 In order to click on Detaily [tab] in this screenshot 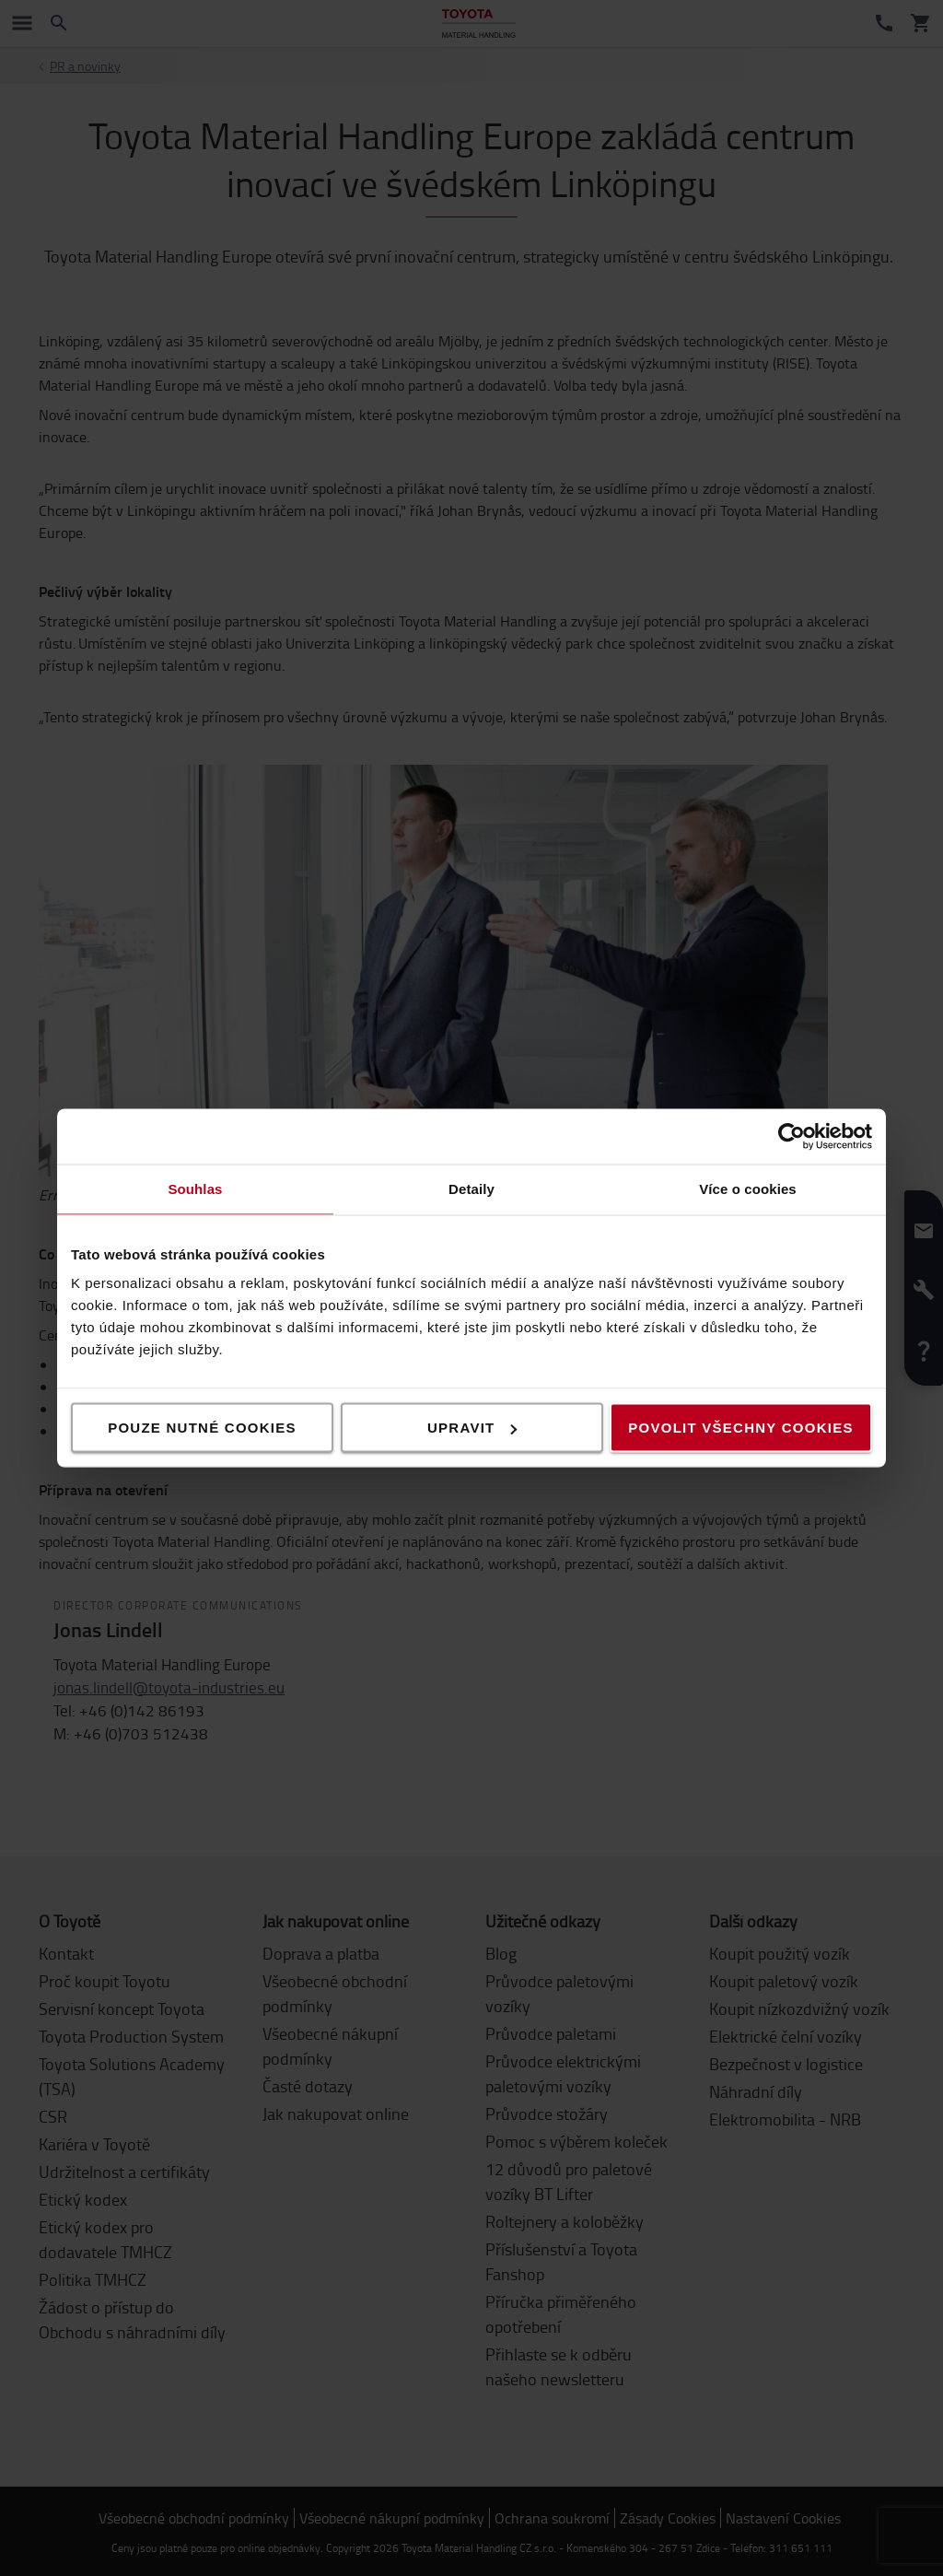, I will do `click(471, 1189)`.